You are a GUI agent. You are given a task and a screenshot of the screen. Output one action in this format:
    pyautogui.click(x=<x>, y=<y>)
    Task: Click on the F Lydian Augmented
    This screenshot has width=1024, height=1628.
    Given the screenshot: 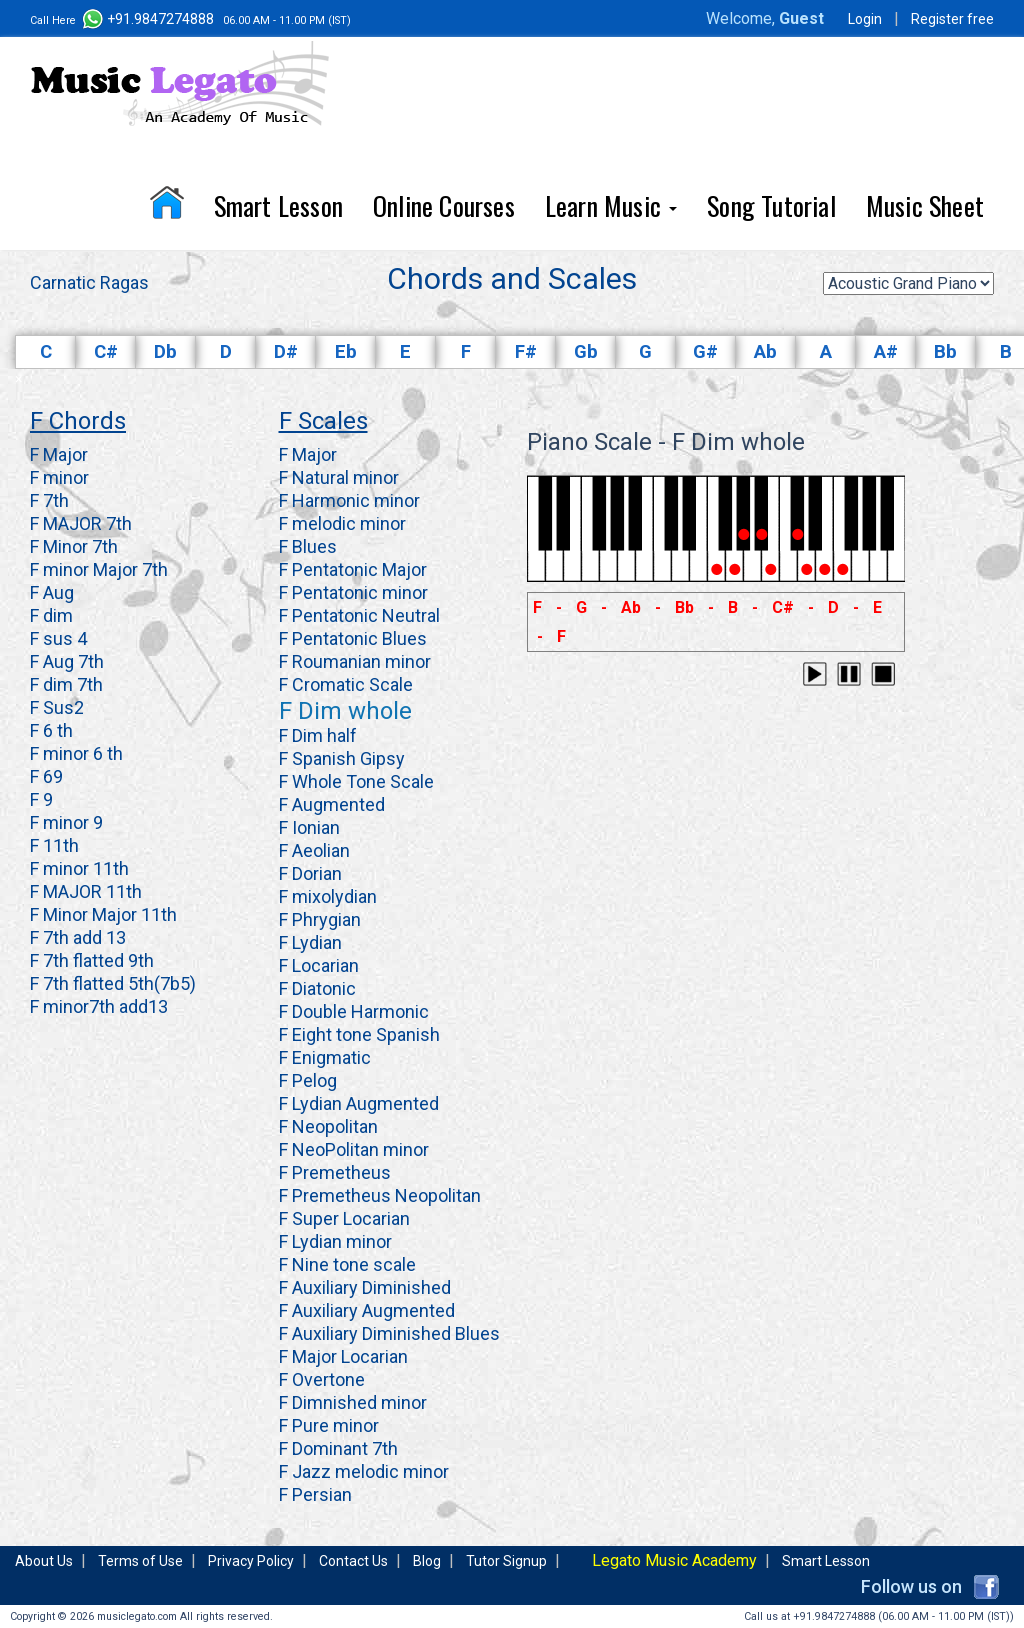 What is the action you would take?
    pyautogui.click(x=359, y=1103)
    